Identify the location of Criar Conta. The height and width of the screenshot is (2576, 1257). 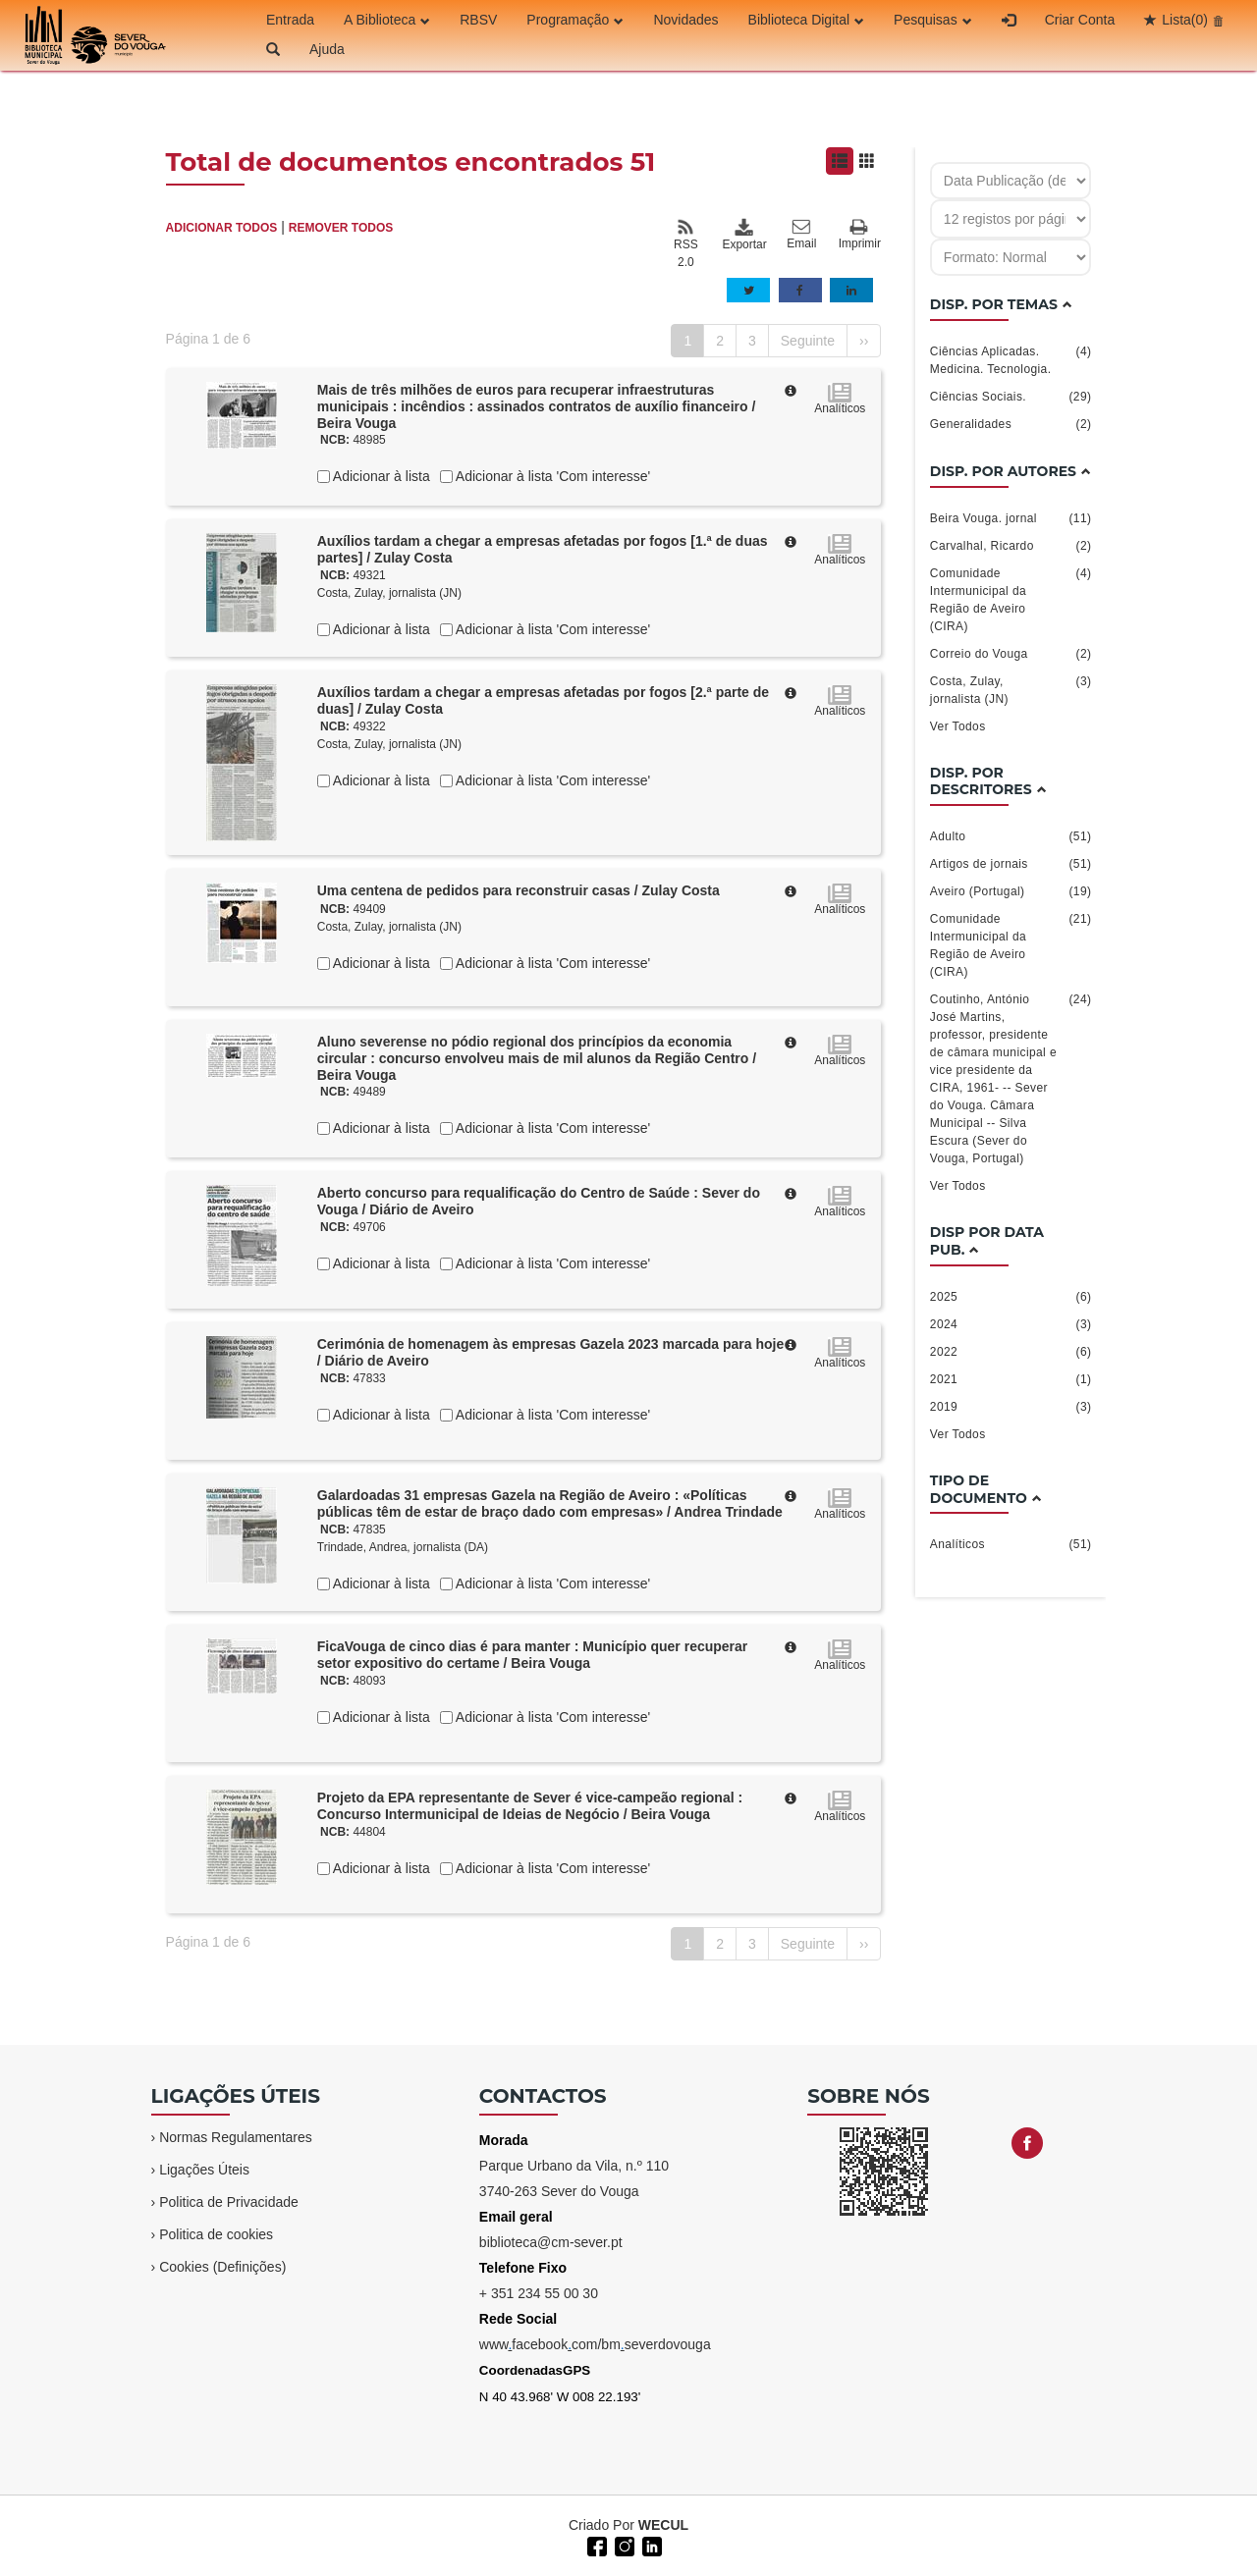
(1080, 19).